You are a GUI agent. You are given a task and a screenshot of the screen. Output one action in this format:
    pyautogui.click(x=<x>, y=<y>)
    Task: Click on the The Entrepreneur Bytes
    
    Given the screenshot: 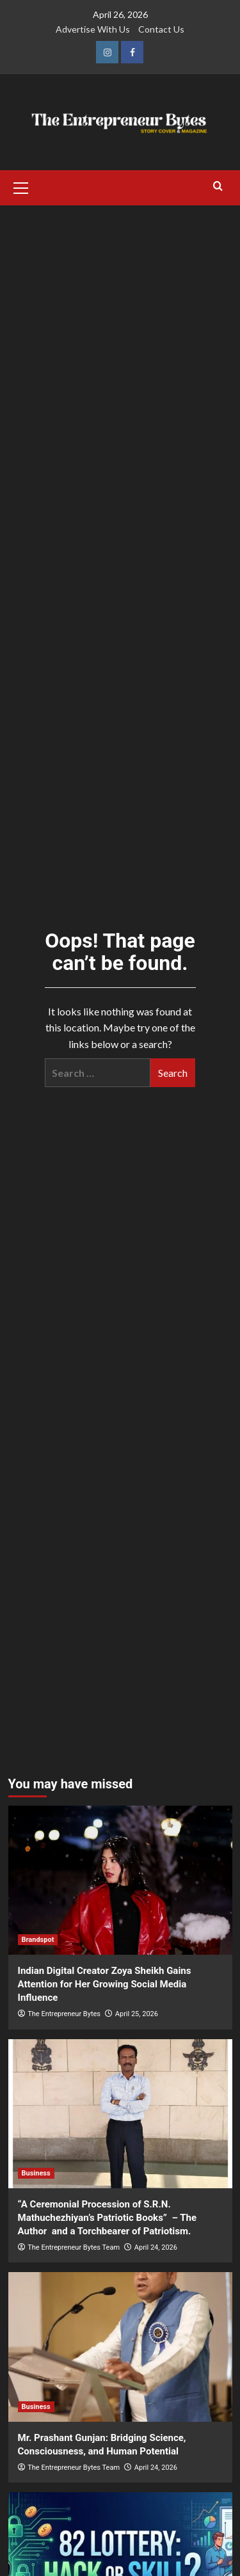 What is the action you would take?
    pyautogui.click(x=64, y=2014)
    